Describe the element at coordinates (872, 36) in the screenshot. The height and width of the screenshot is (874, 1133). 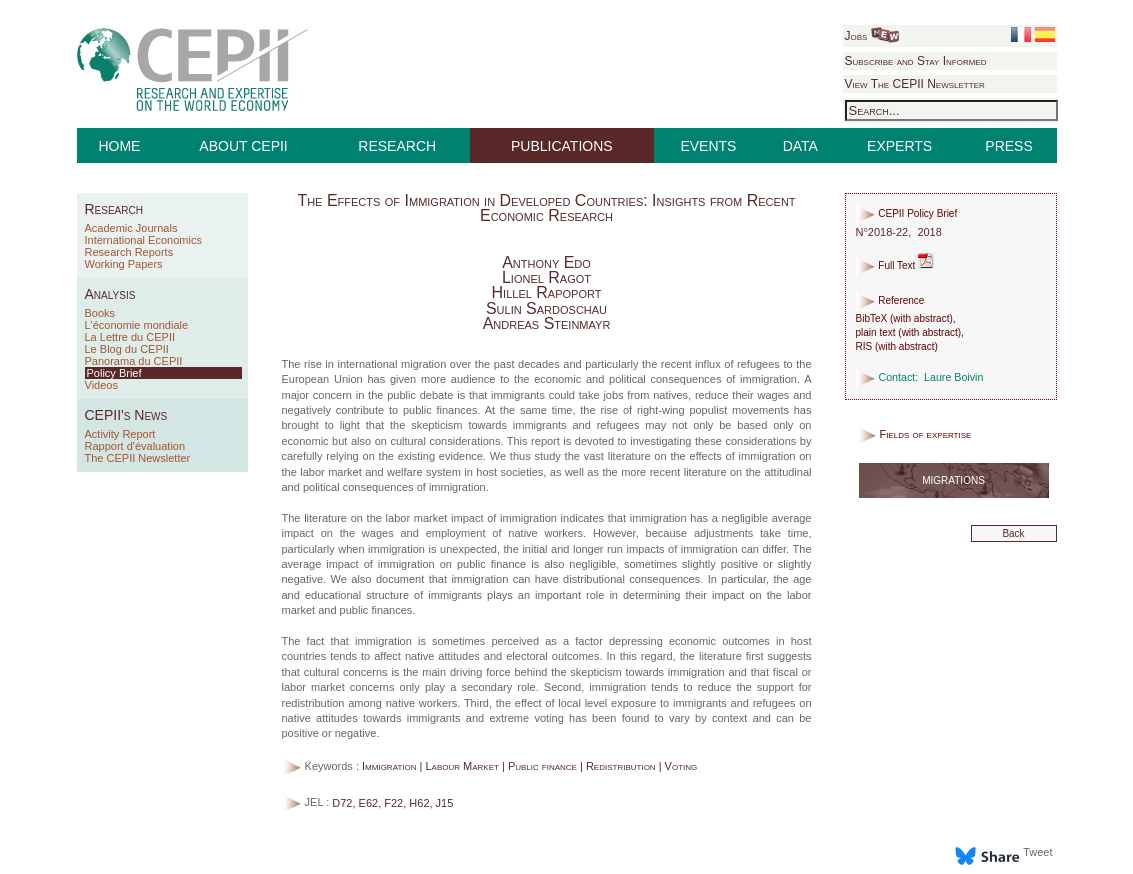
I see `Jobs` at that location.